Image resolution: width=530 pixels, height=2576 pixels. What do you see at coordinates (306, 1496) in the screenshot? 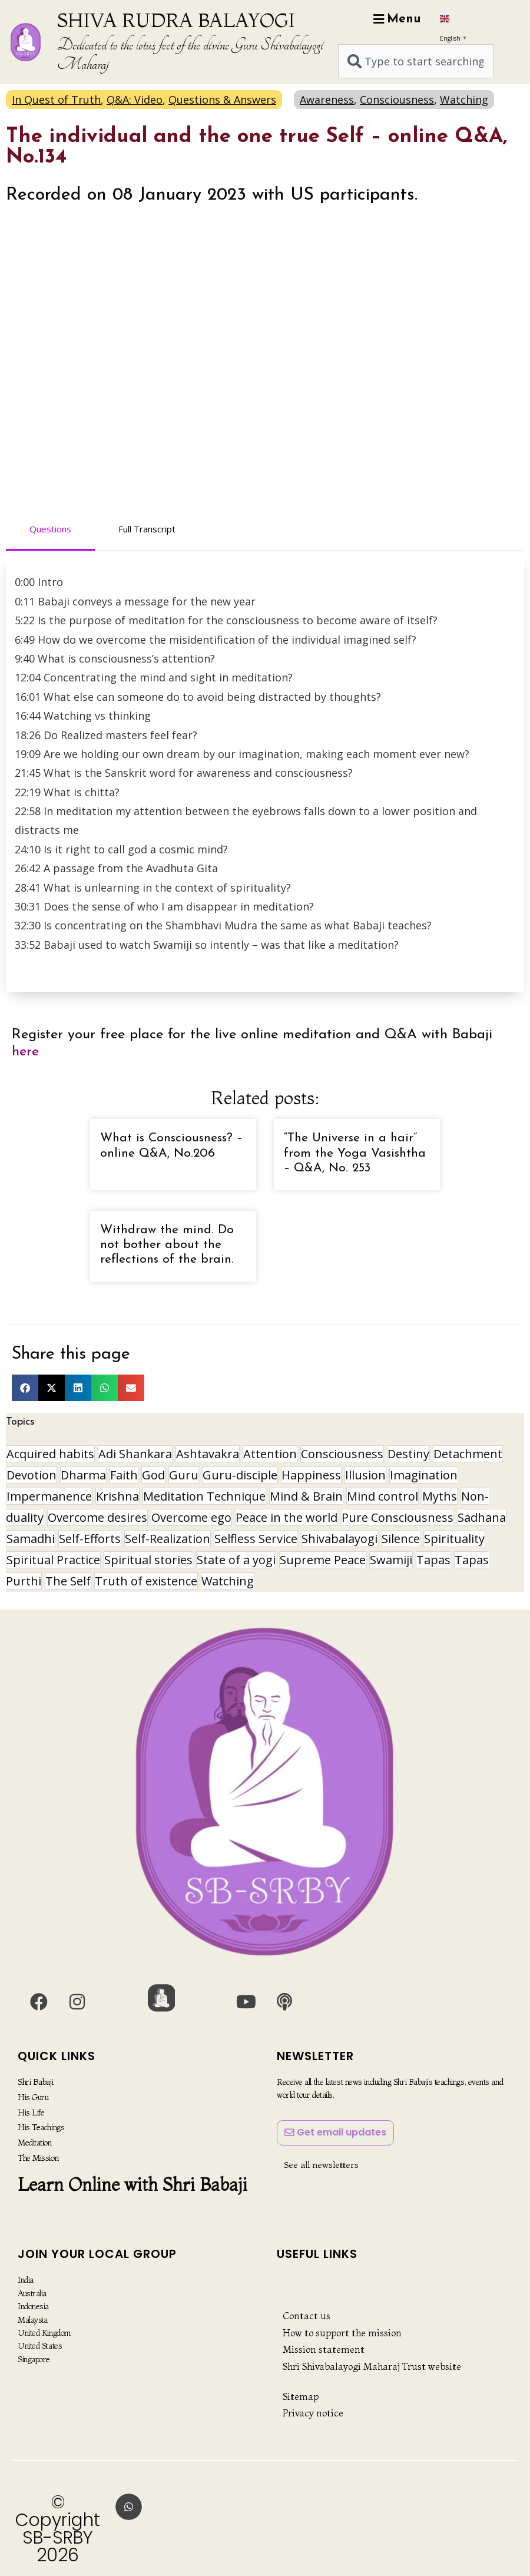
I see `Mind & Brain [Mind & Brain (16 items)]` at bounding box center [306, 1496].